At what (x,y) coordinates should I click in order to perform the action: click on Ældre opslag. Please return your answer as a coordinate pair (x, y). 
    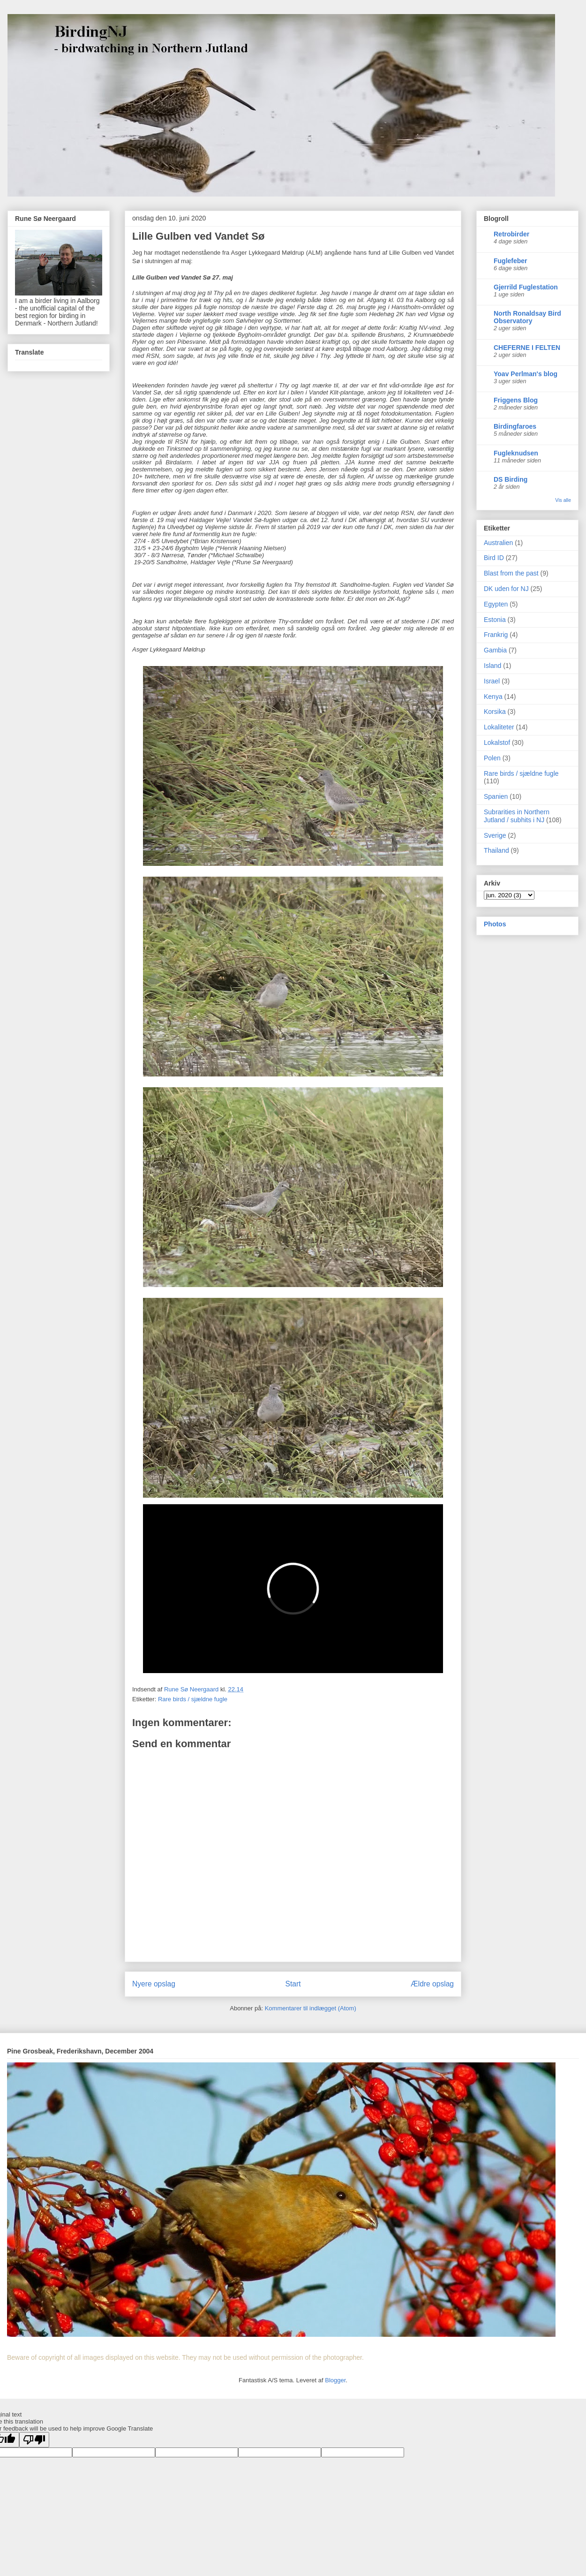
    Looking at the image, I should click on (432, 1984).